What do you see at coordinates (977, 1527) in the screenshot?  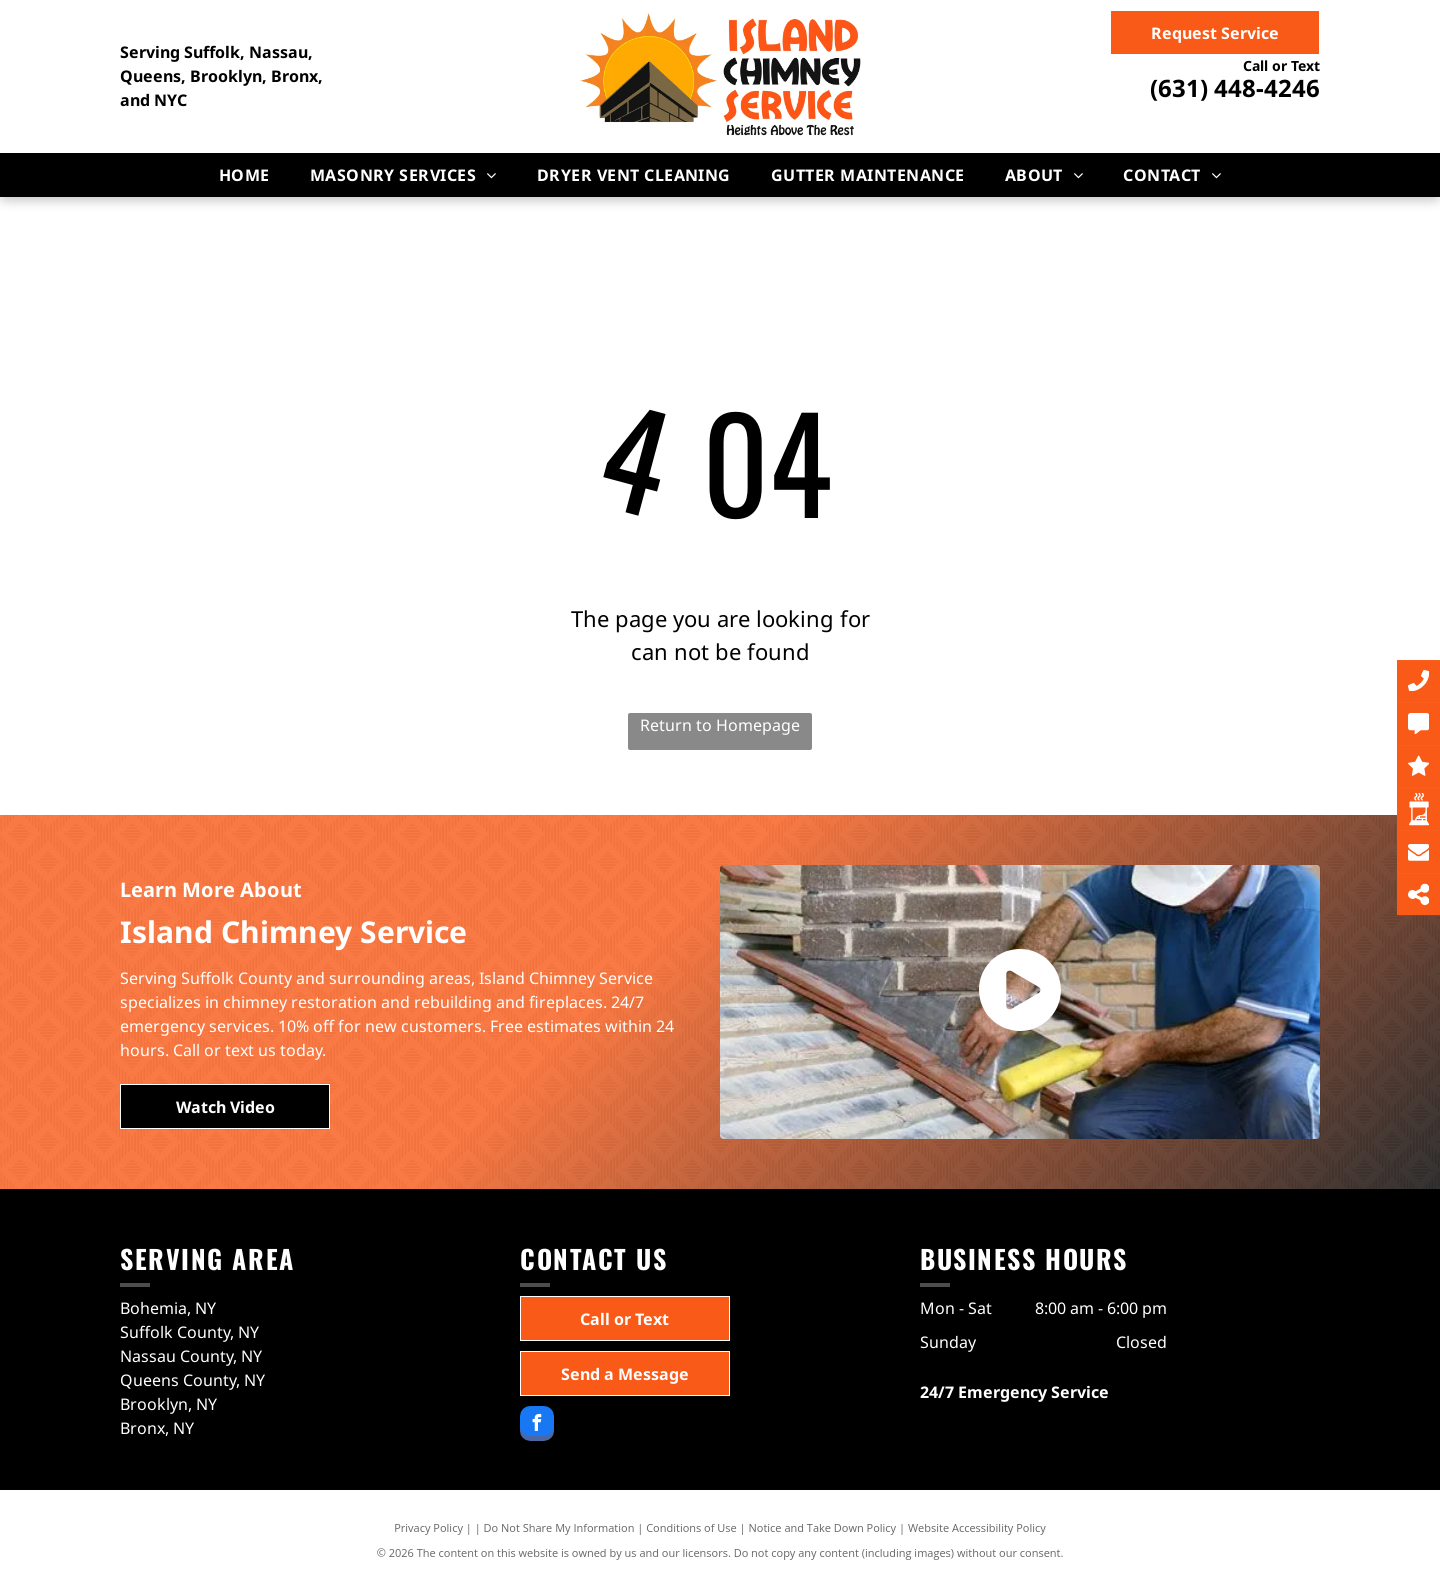 I see `Website Accessibility Policy` at bounding box center [977, 1527].